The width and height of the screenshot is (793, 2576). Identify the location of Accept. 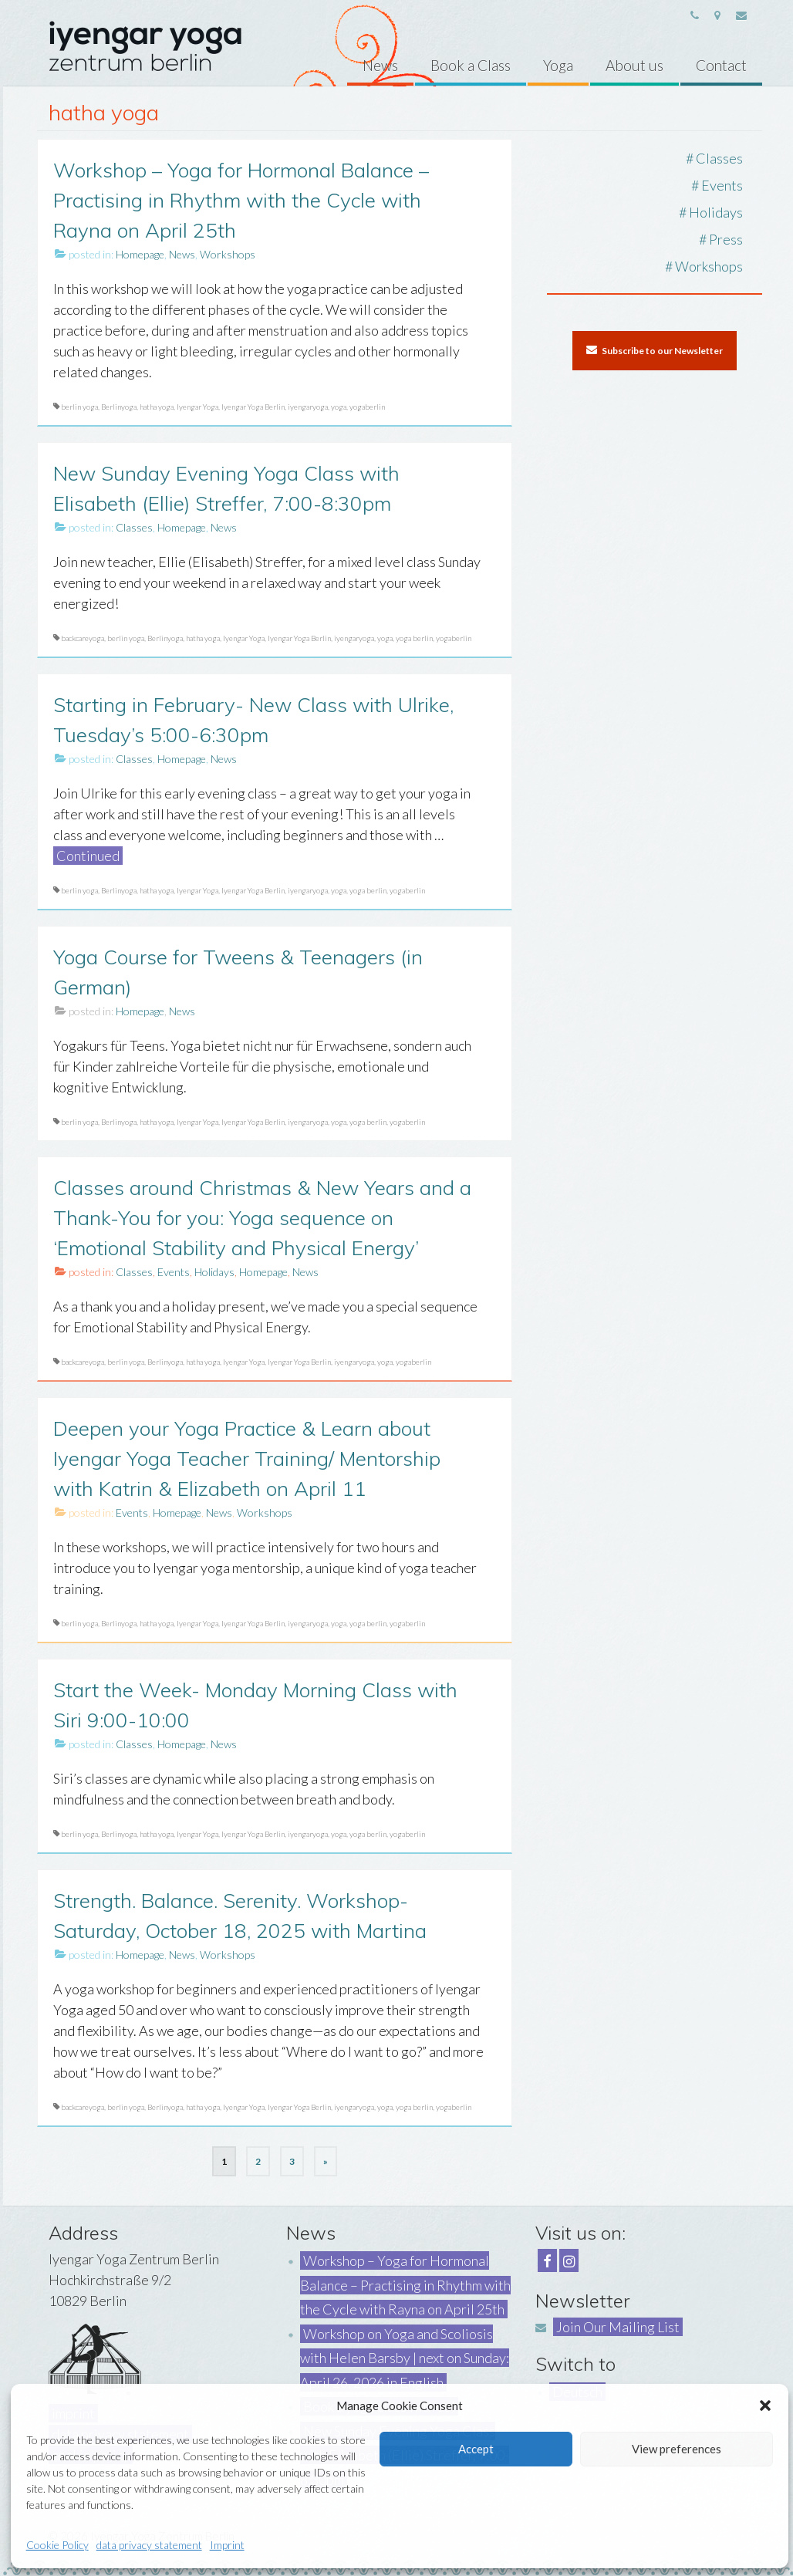
(476, 2449).